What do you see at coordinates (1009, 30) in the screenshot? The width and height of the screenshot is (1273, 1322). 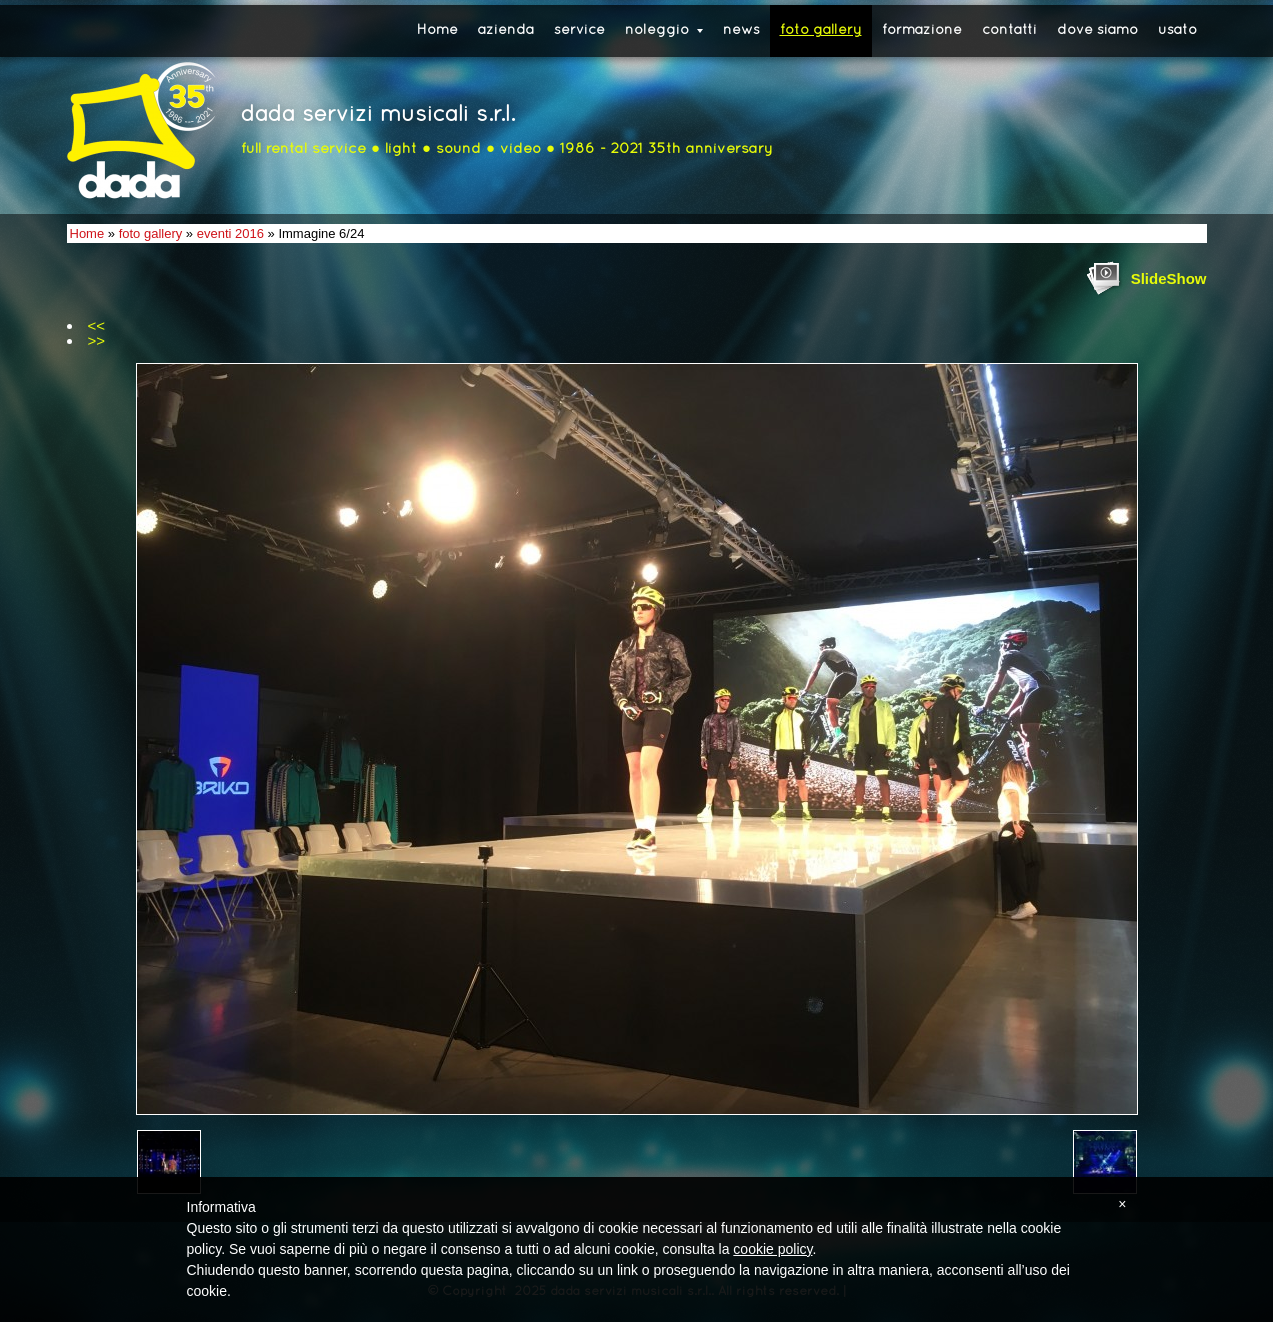 I see `contatti` at bounding box center [1009, 30].